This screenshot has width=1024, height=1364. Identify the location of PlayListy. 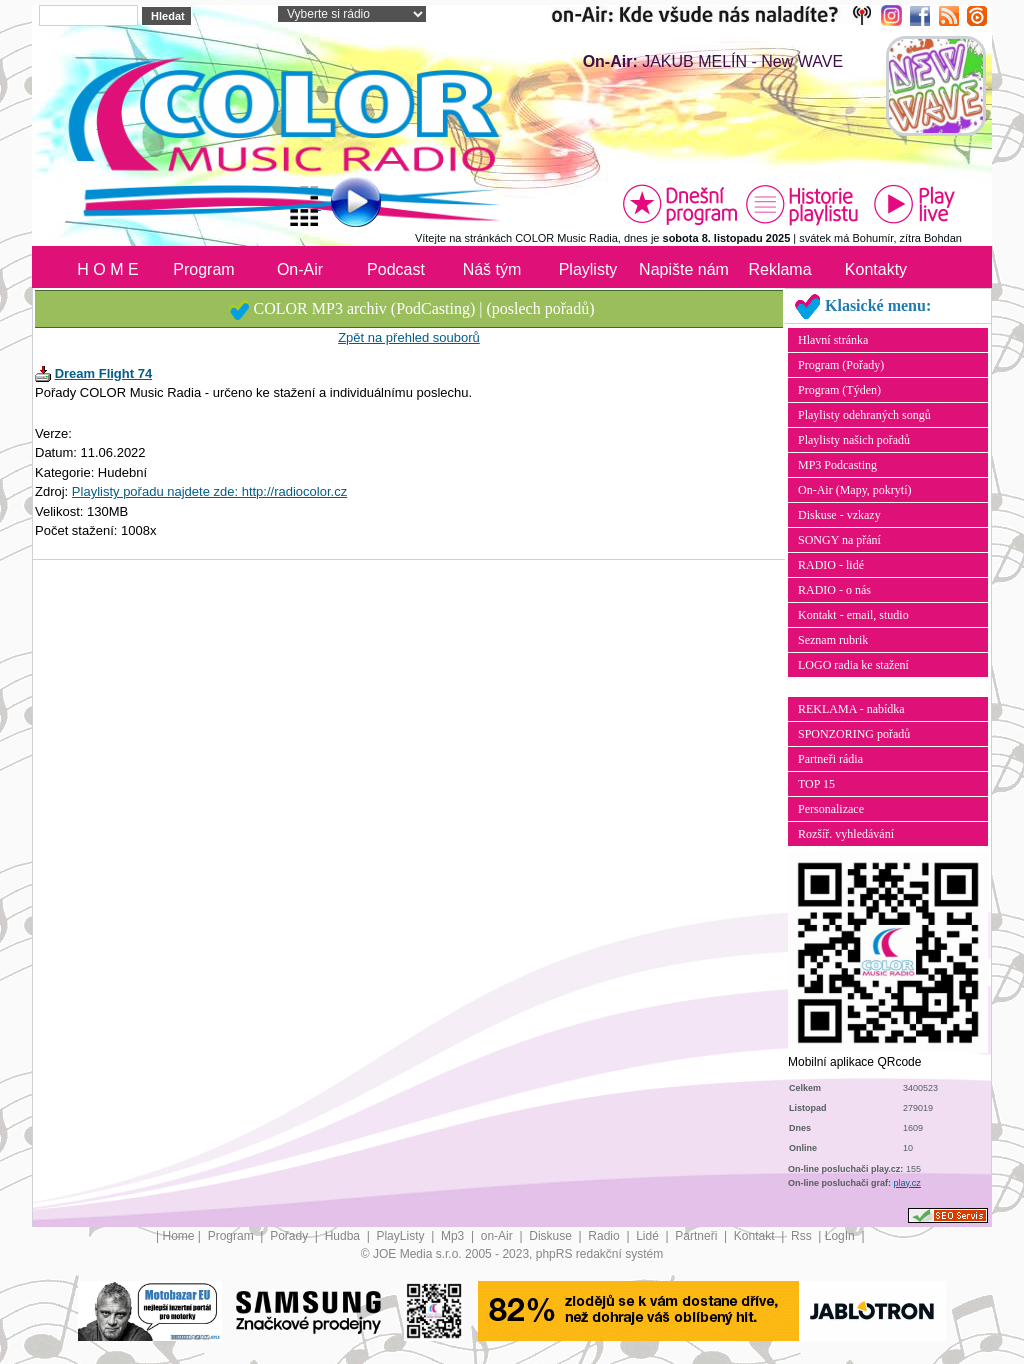
(401, 1236).